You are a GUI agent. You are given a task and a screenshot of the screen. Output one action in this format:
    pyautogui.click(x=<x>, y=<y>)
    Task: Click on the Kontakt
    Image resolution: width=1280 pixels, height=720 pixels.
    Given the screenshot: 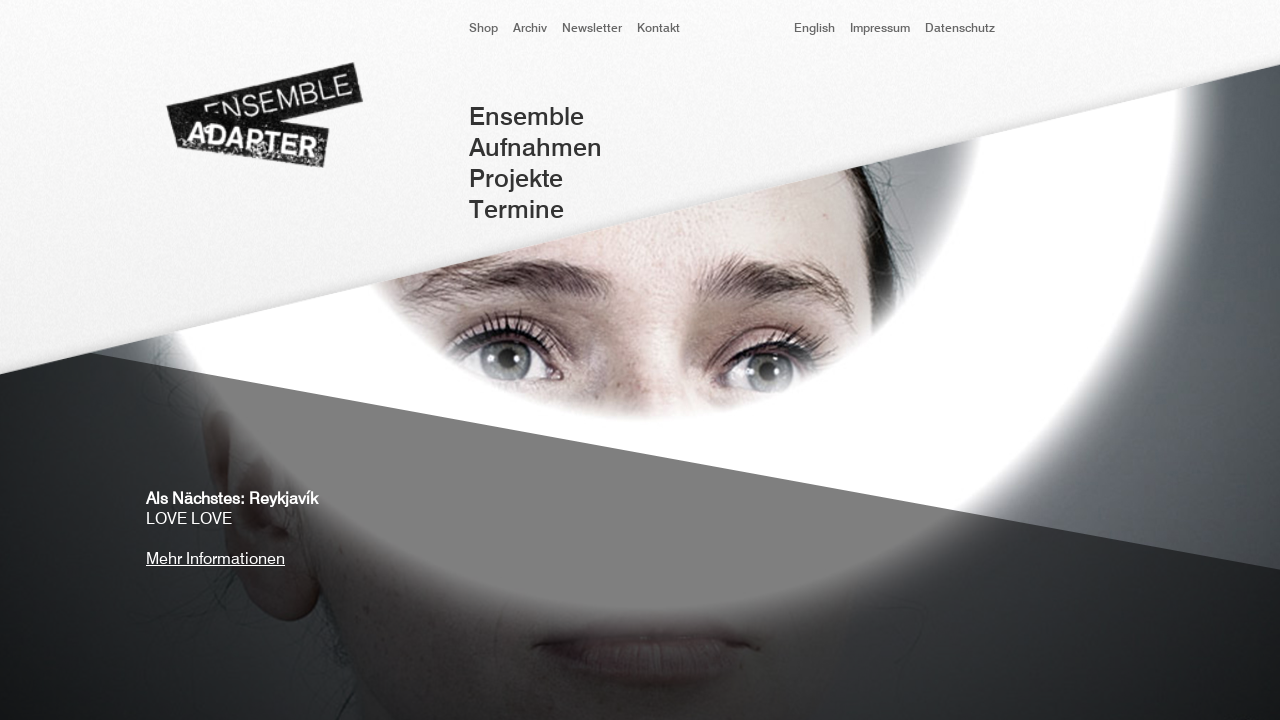 What is the action you would take?
    pyautogui.click(x=658, y=29)
    